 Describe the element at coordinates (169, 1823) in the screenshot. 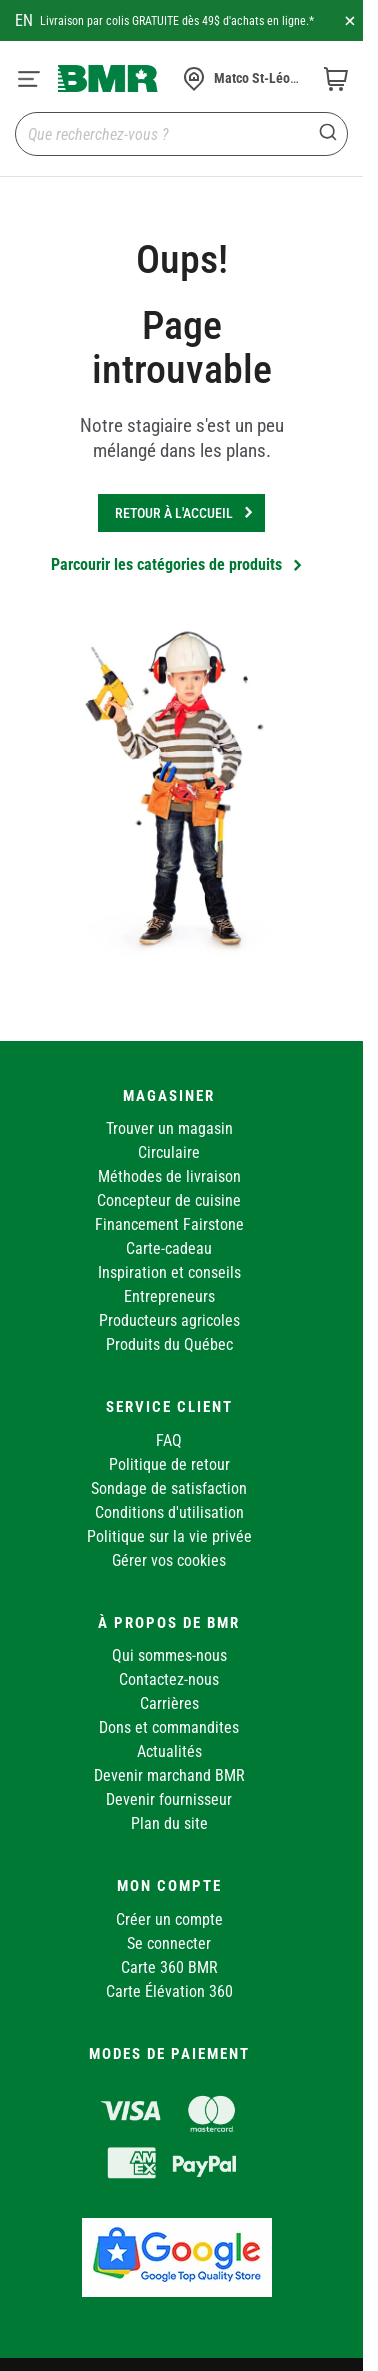

I see `Plan du site` at that location.